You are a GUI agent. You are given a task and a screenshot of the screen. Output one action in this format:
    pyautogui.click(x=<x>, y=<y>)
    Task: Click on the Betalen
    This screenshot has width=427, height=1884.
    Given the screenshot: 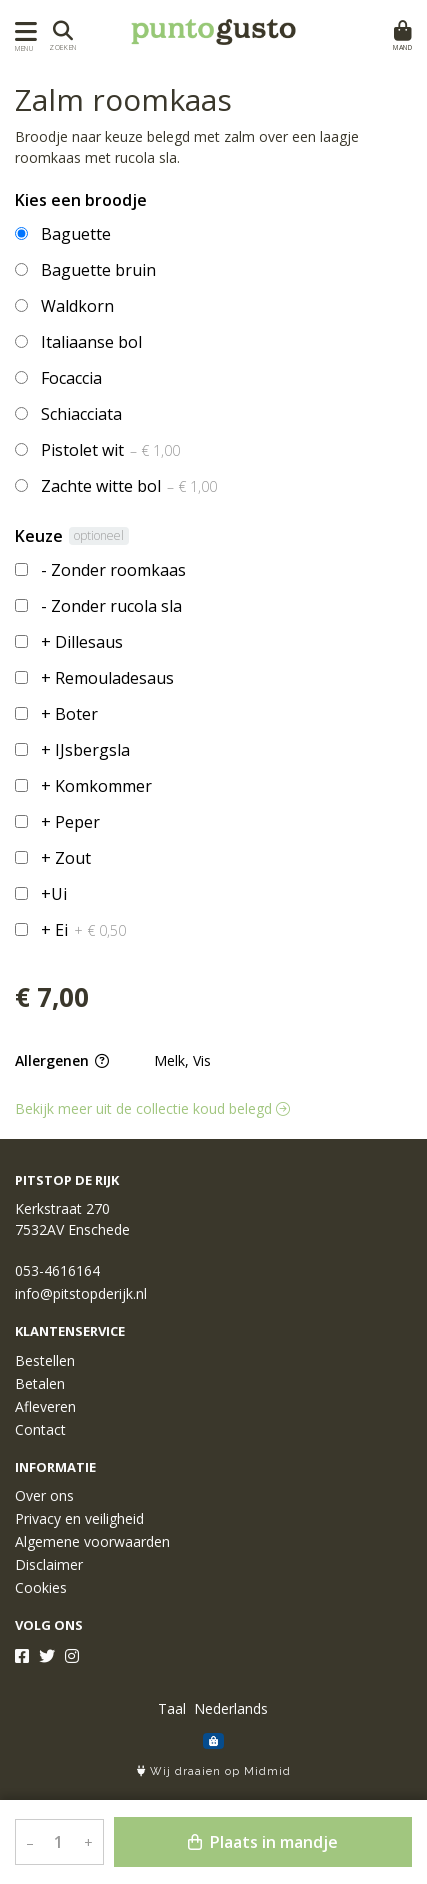 What is the action you would take?
    pyautogui.click(x=40, y=1383)
    